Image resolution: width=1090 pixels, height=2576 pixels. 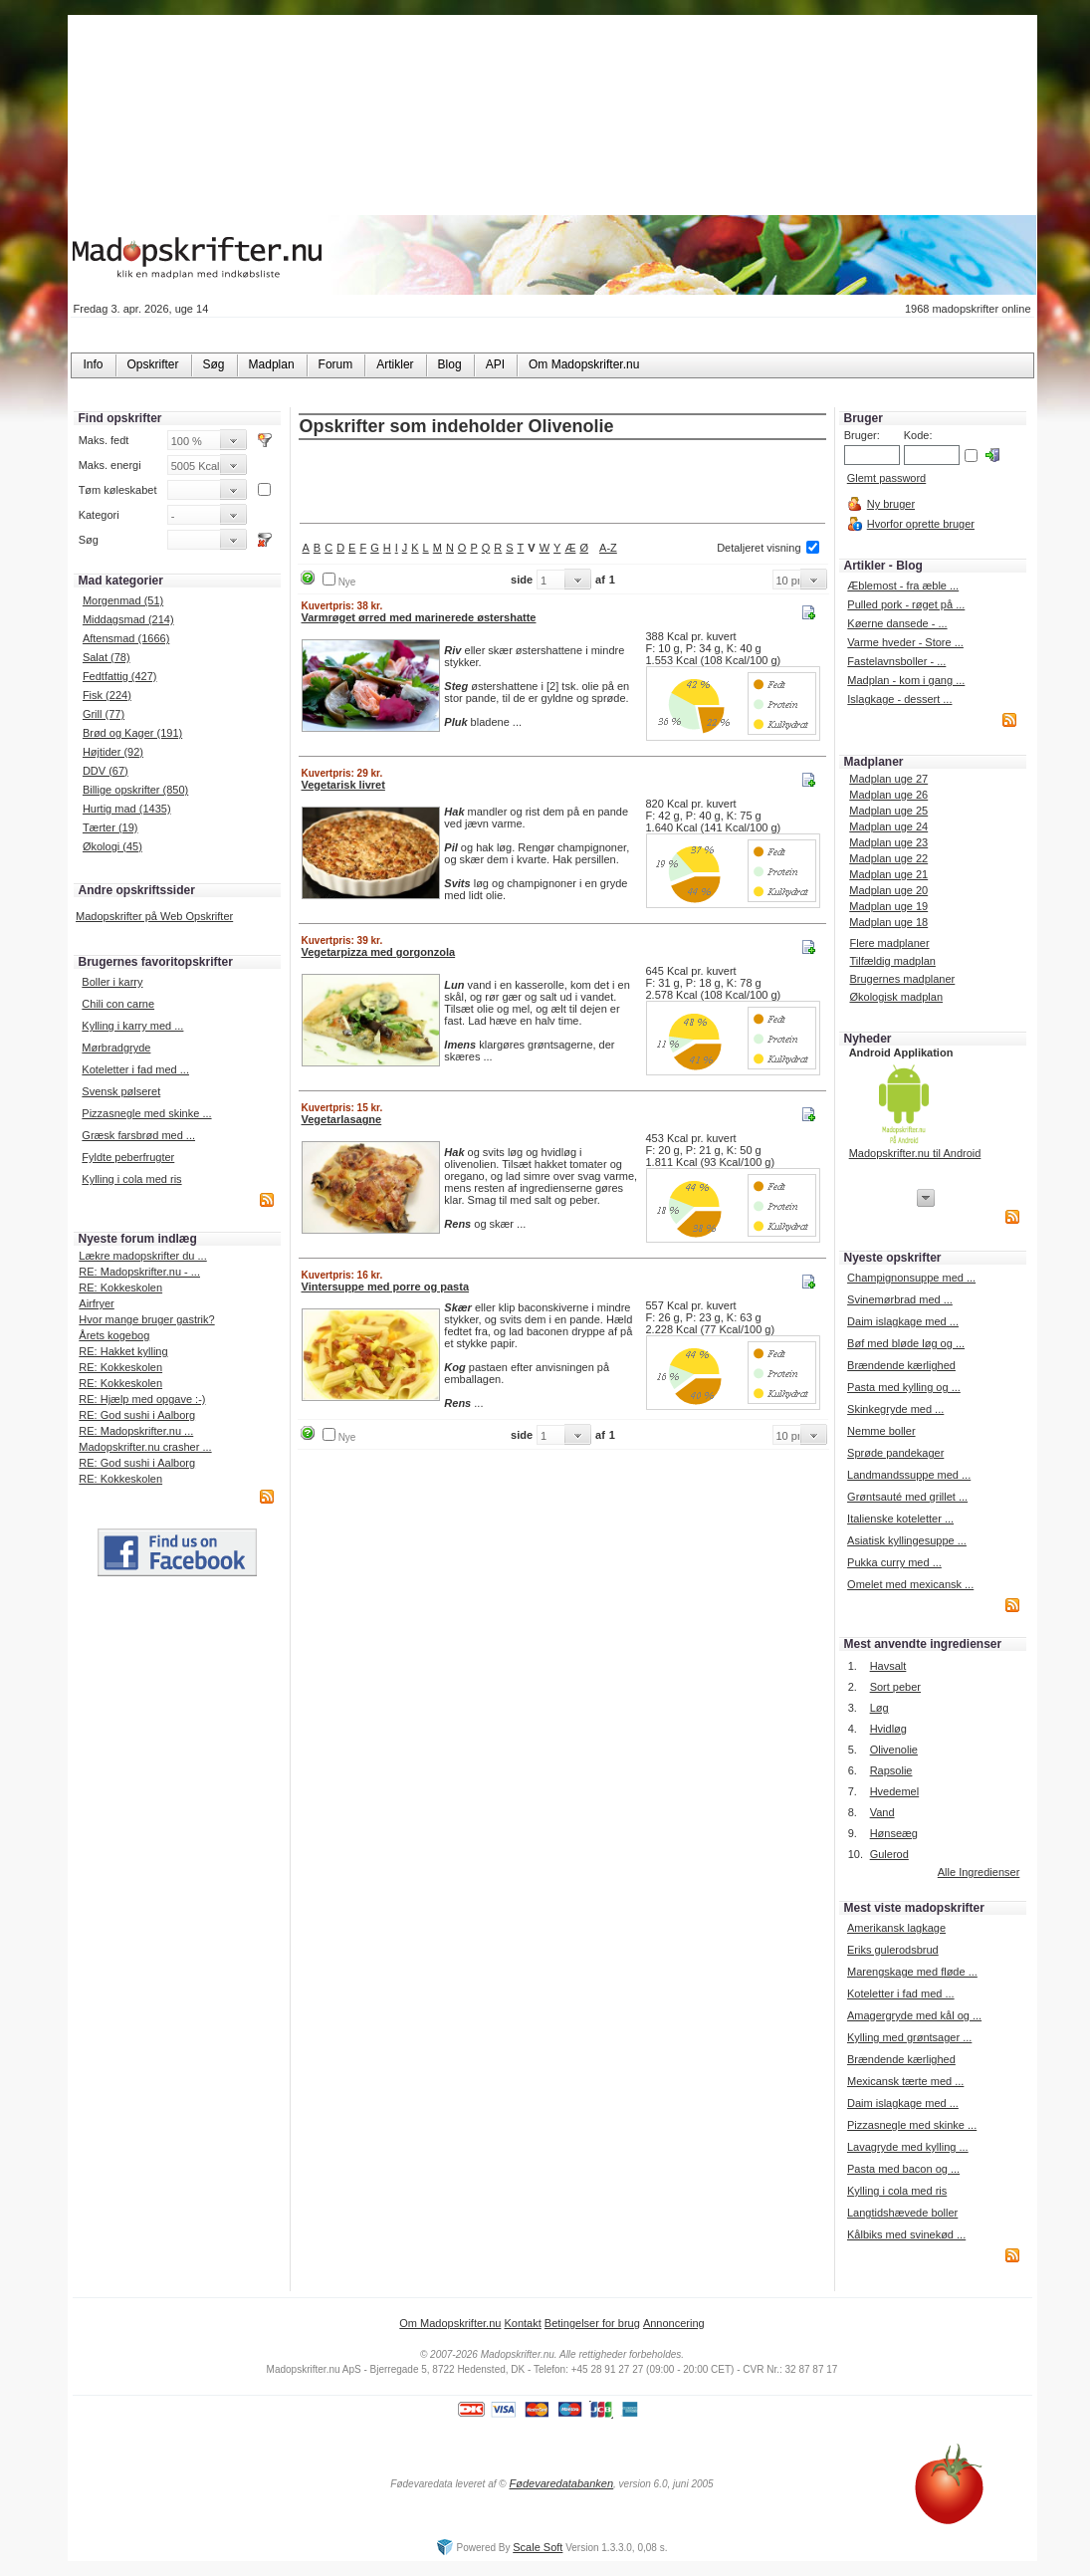 What do you see at coordinates (906, 2234) in the screenshot?
I see `Kålbiks med svinekød ...` at bounding box center [906, 2234].